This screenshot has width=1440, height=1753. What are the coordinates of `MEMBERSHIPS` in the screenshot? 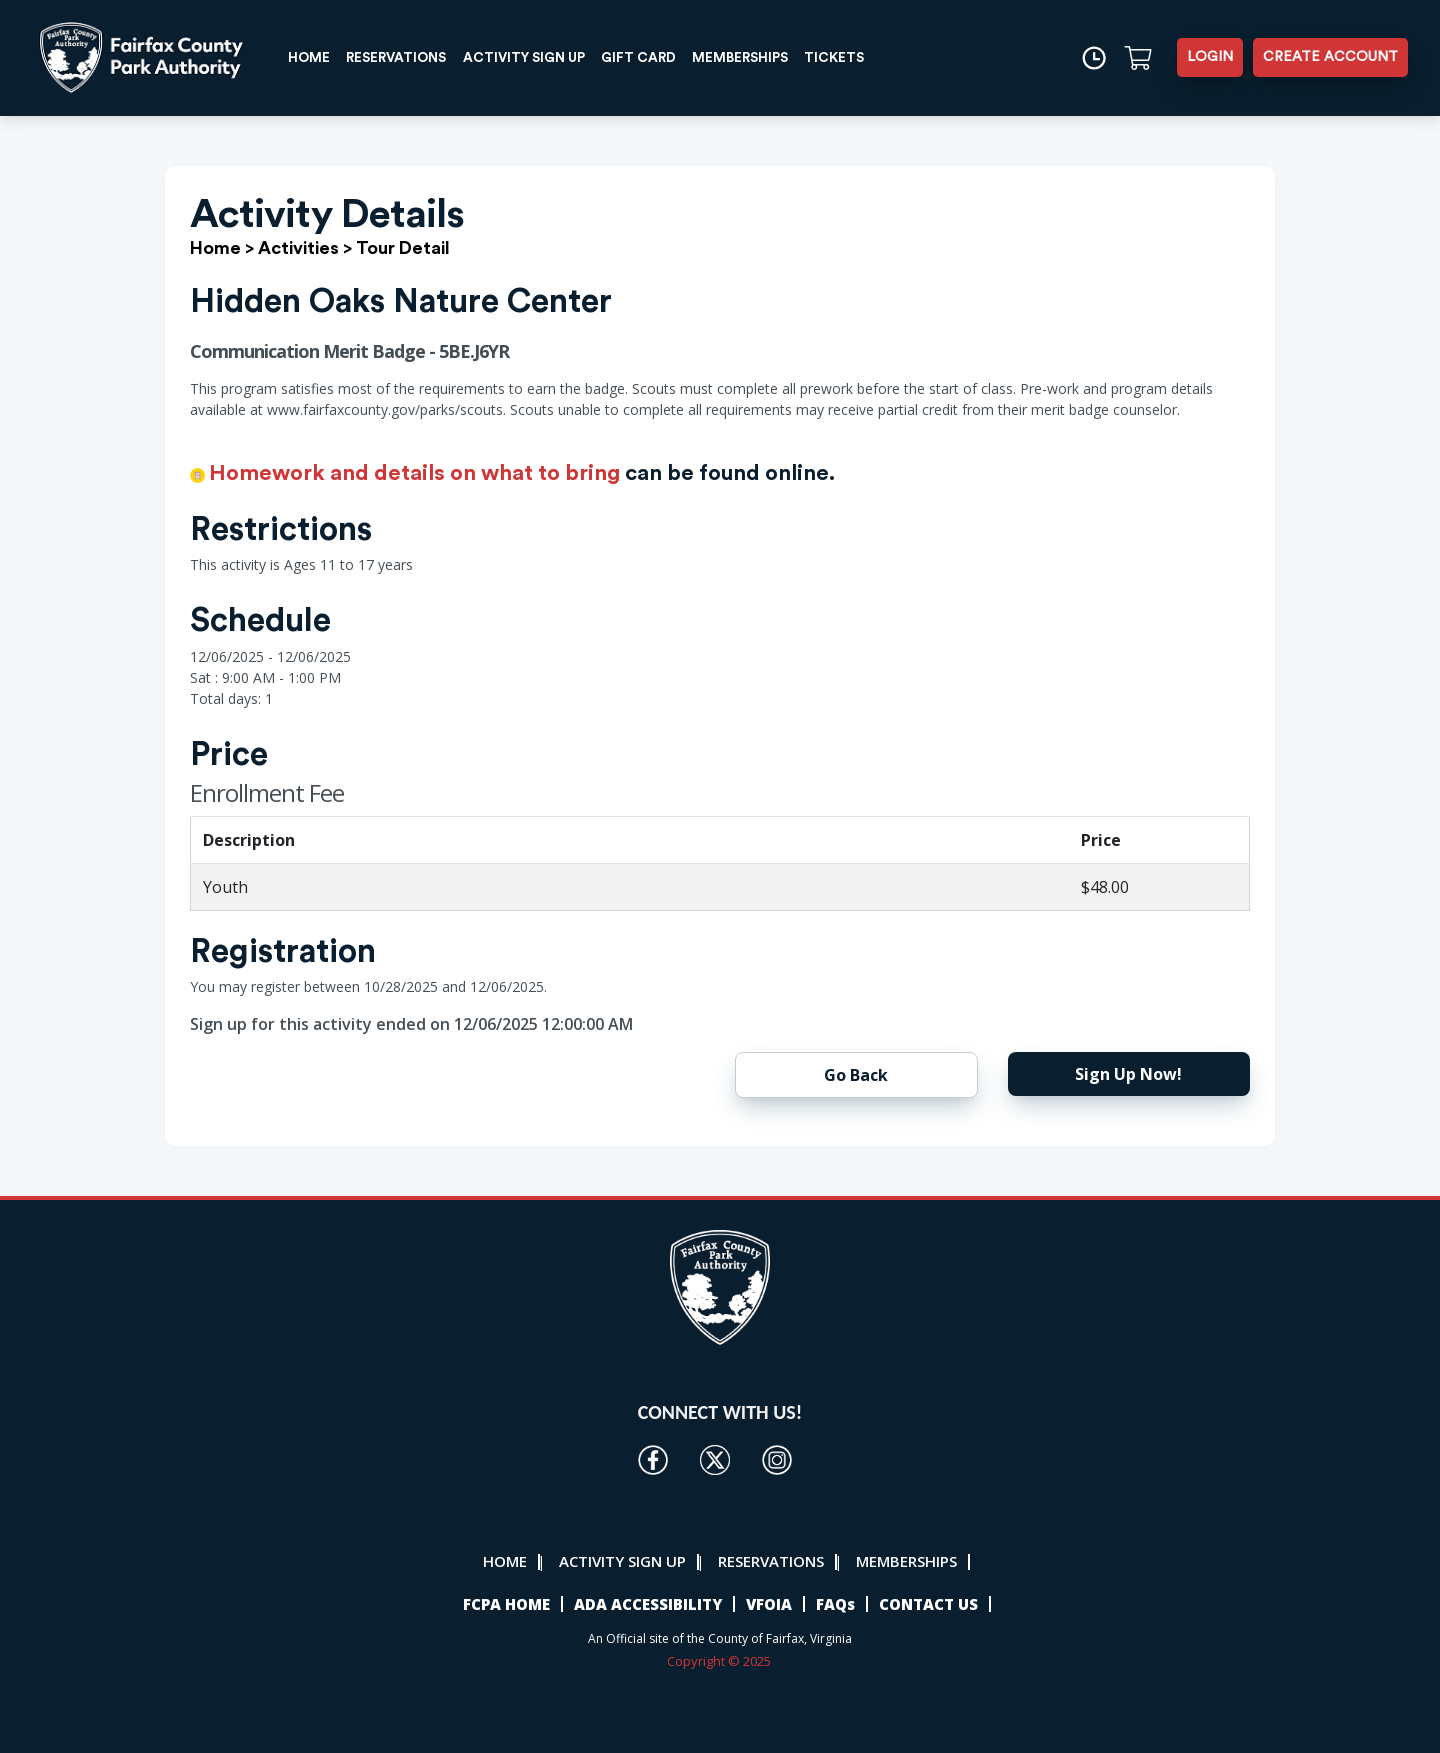 It's located at (769, 57).